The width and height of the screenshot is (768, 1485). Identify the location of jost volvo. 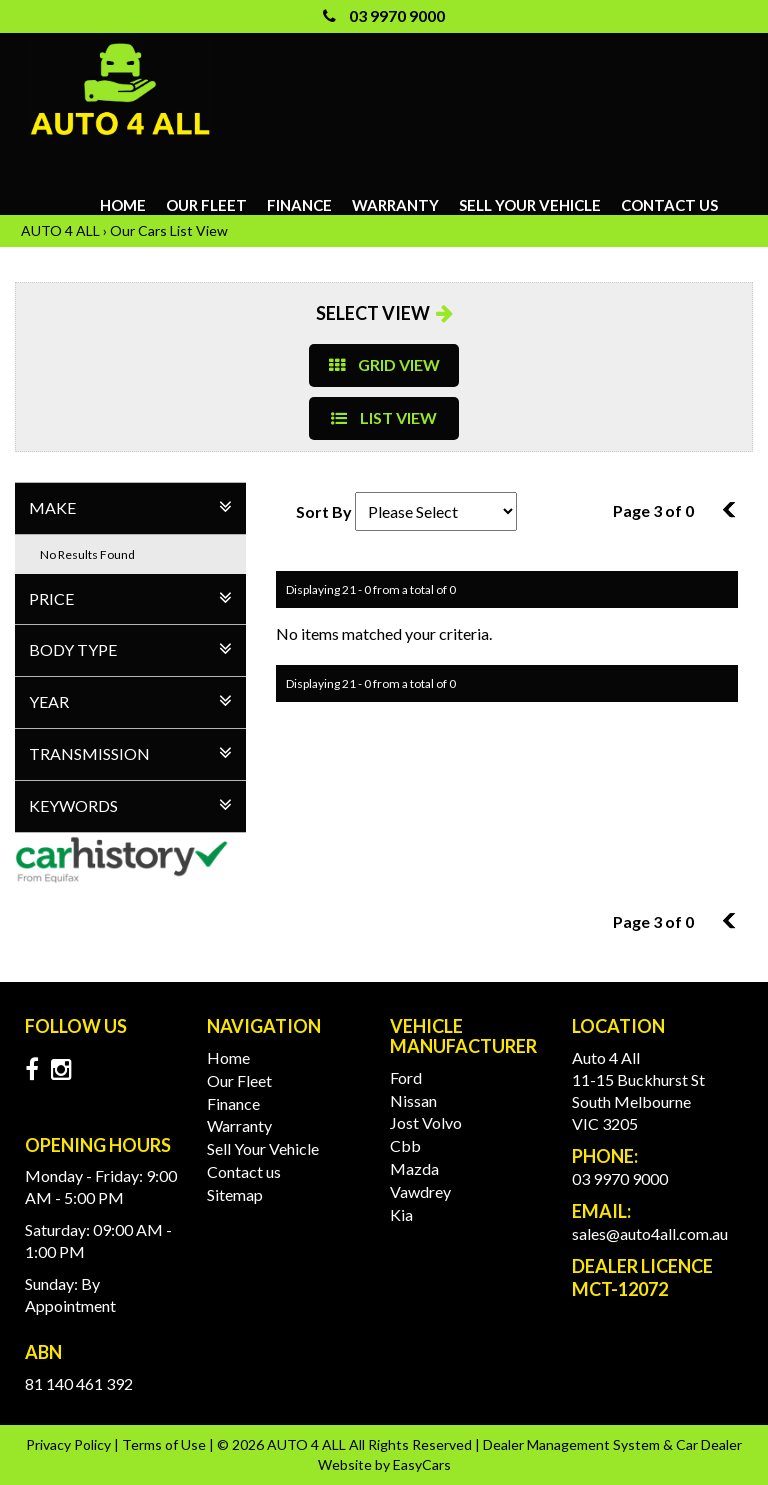
(426, 1122).